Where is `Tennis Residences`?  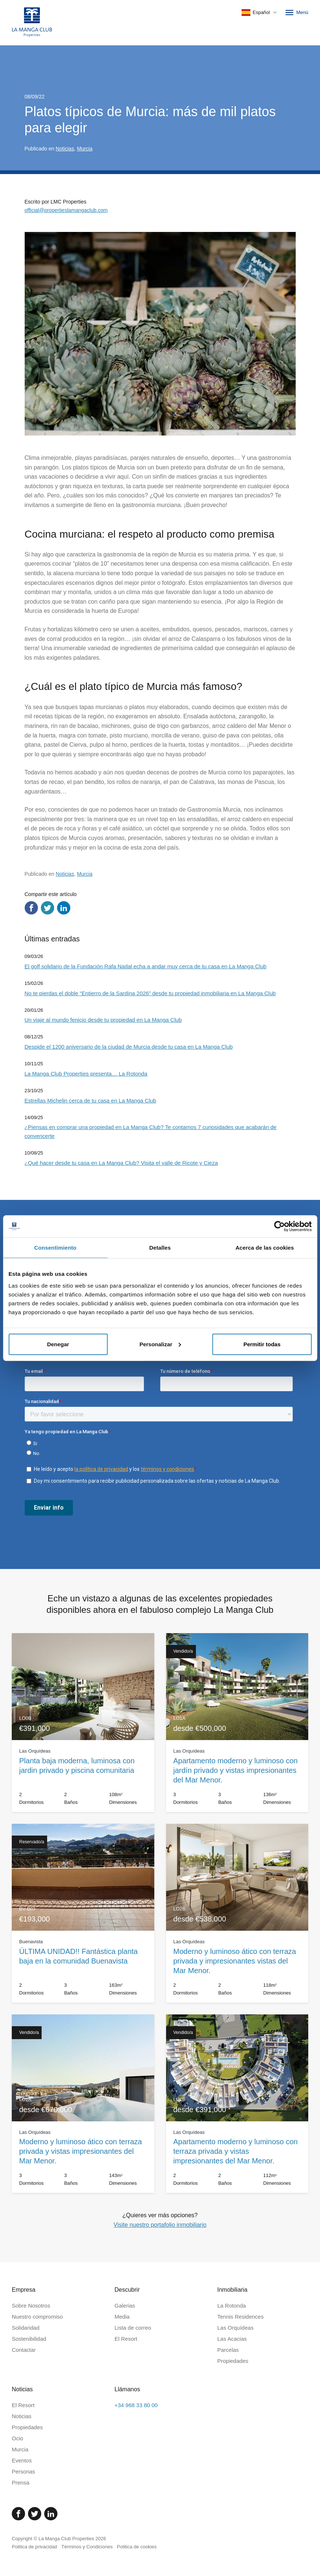 Tennis Residences is located at coordinates (240, 2316).